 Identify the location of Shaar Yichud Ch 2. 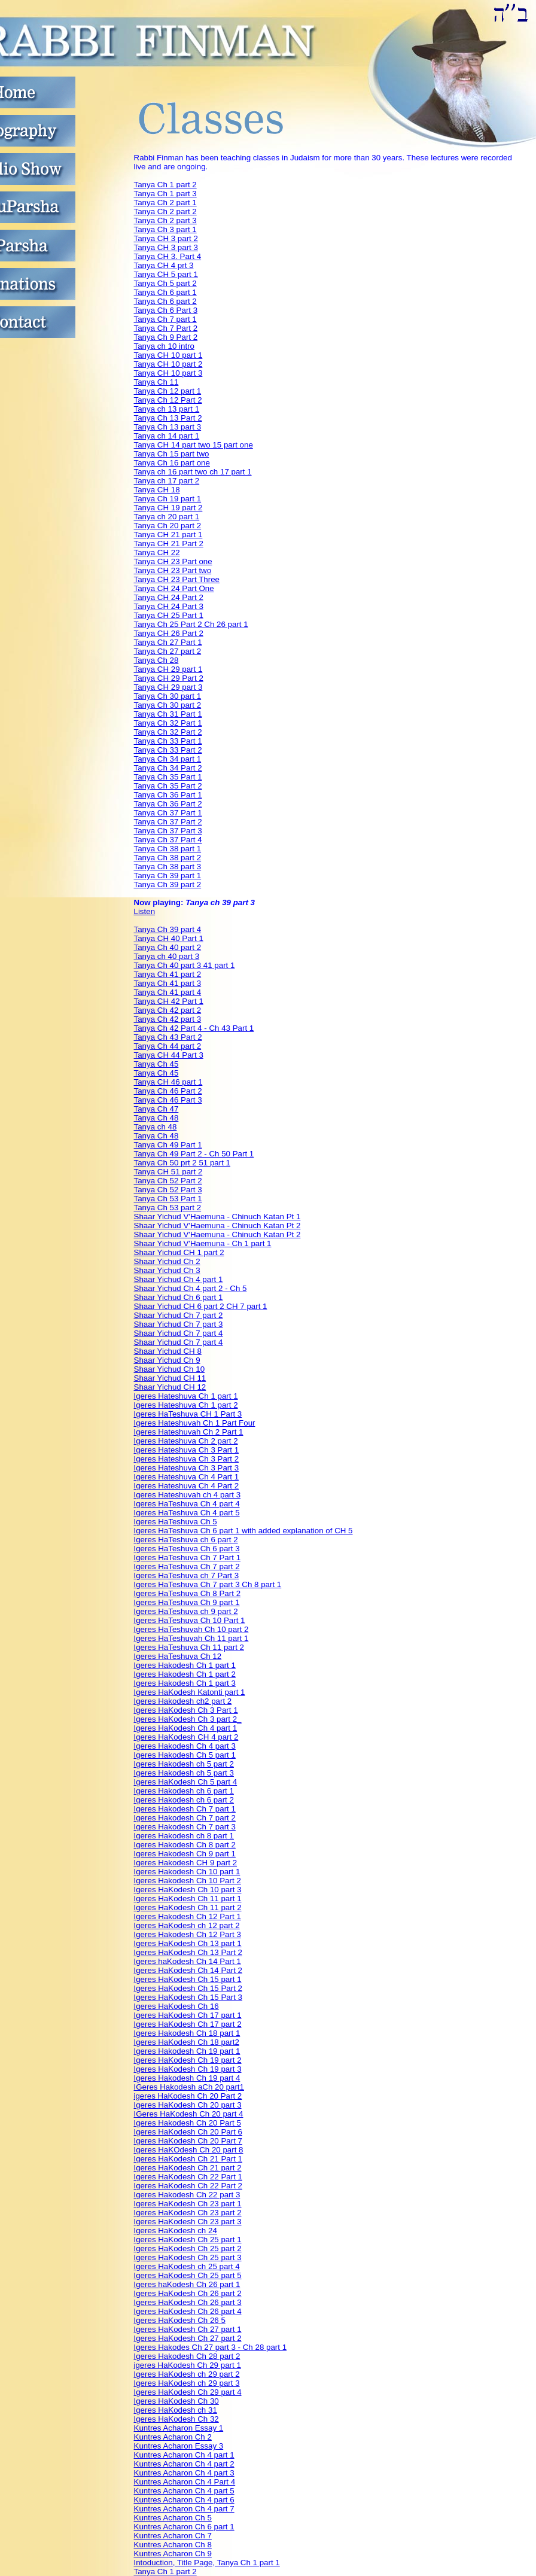
(167, 1261).